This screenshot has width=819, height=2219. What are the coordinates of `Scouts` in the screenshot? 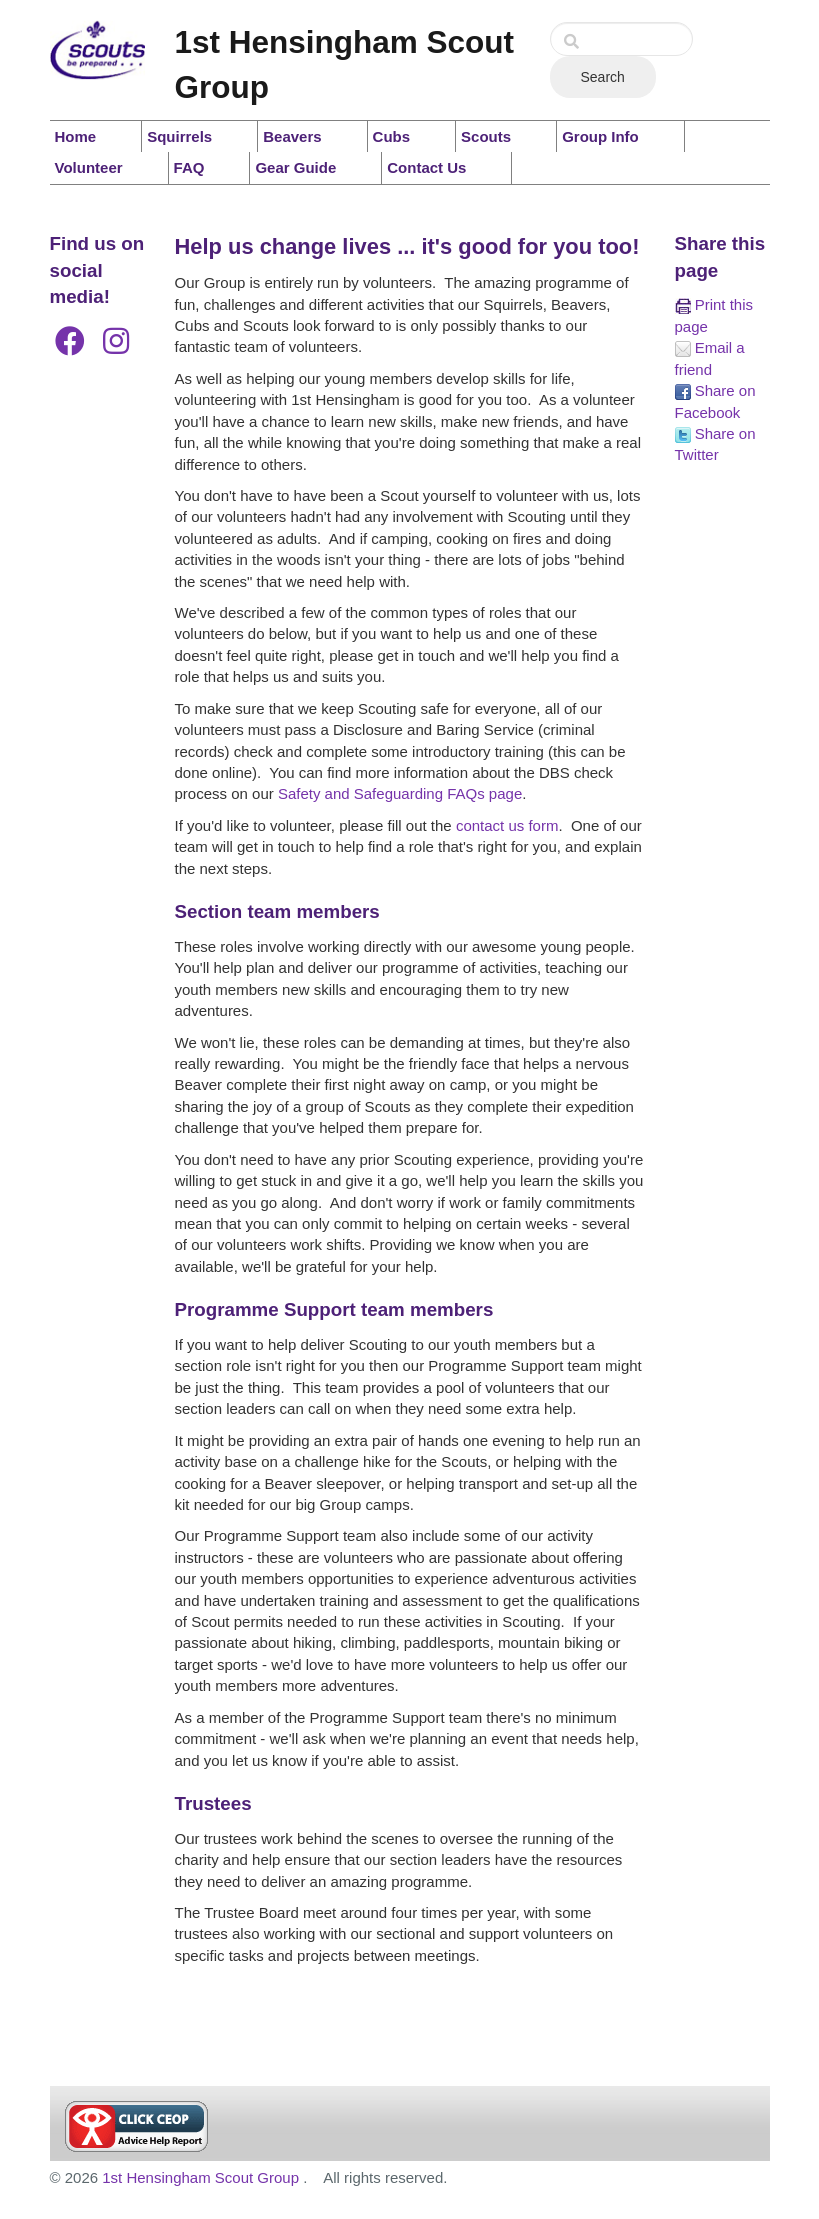 It's located at (486, 136).